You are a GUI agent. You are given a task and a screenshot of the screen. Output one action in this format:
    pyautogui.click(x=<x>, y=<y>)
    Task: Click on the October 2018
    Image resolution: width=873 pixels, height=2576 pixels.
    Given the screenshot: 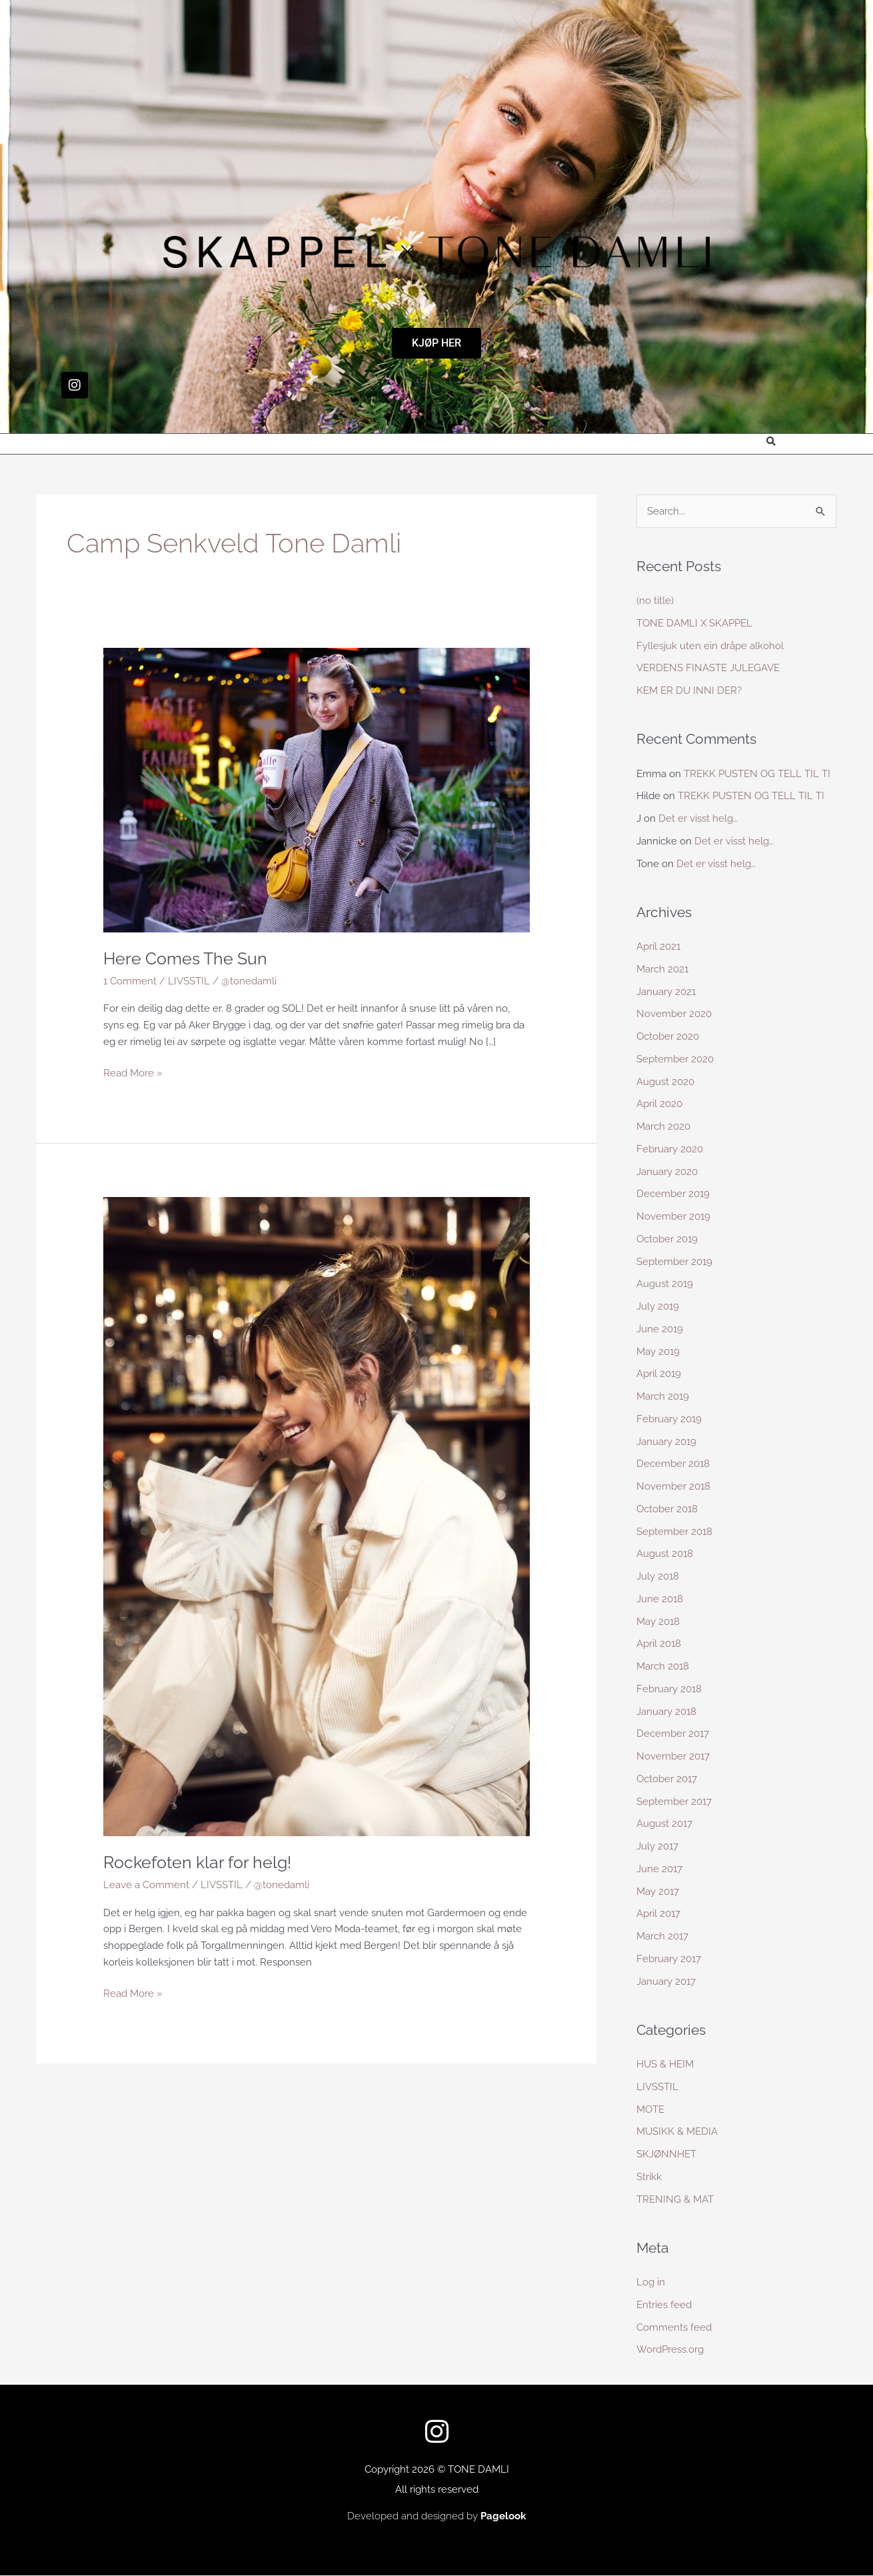 What is the action you would take?
    pyautogui.click(x=667, y=1510)
    